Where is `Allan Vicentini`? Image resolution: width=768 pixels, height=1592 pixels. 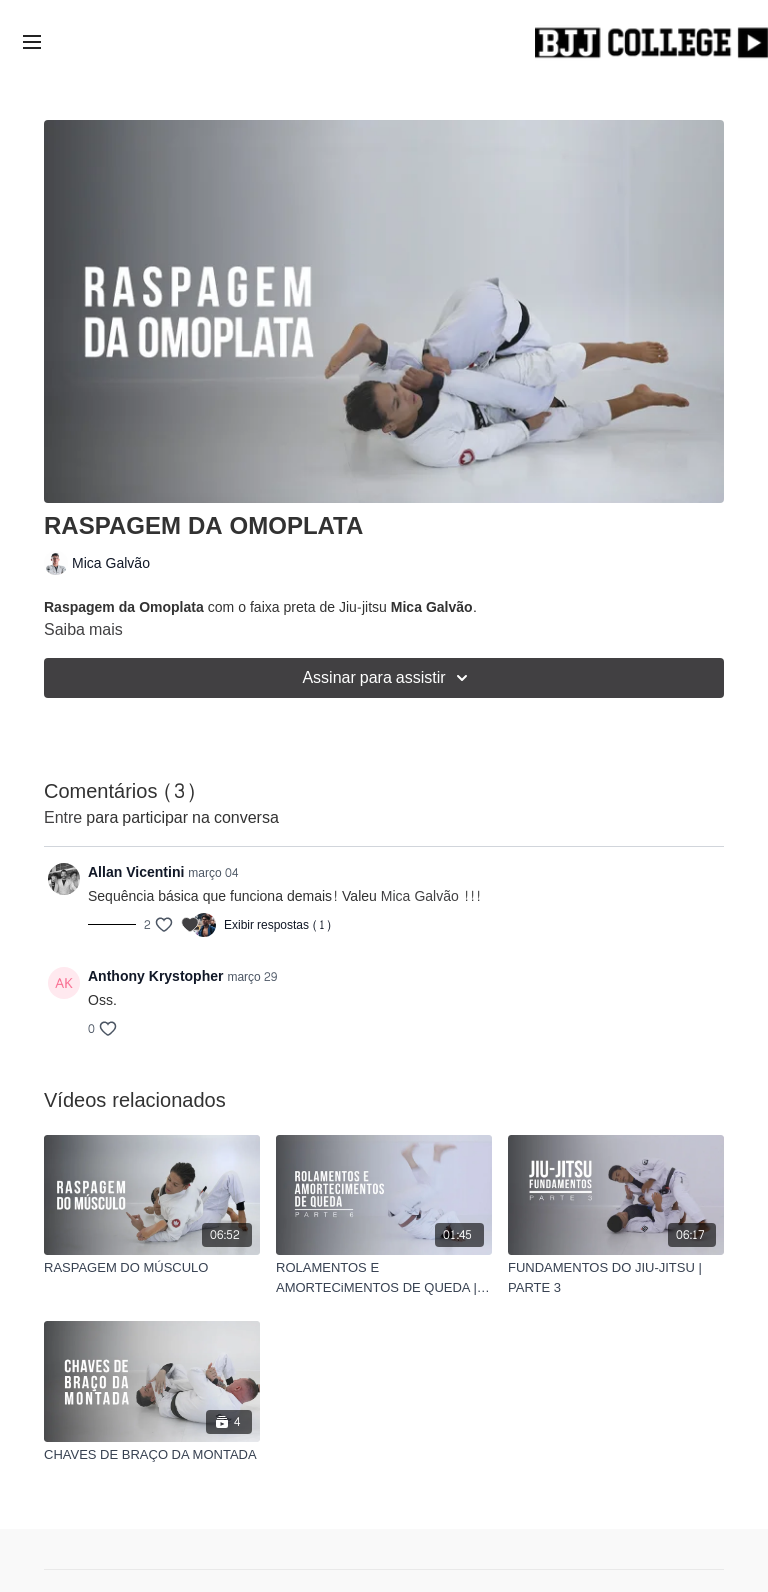
Allan Vicentini is located at coordinates (136, 872).